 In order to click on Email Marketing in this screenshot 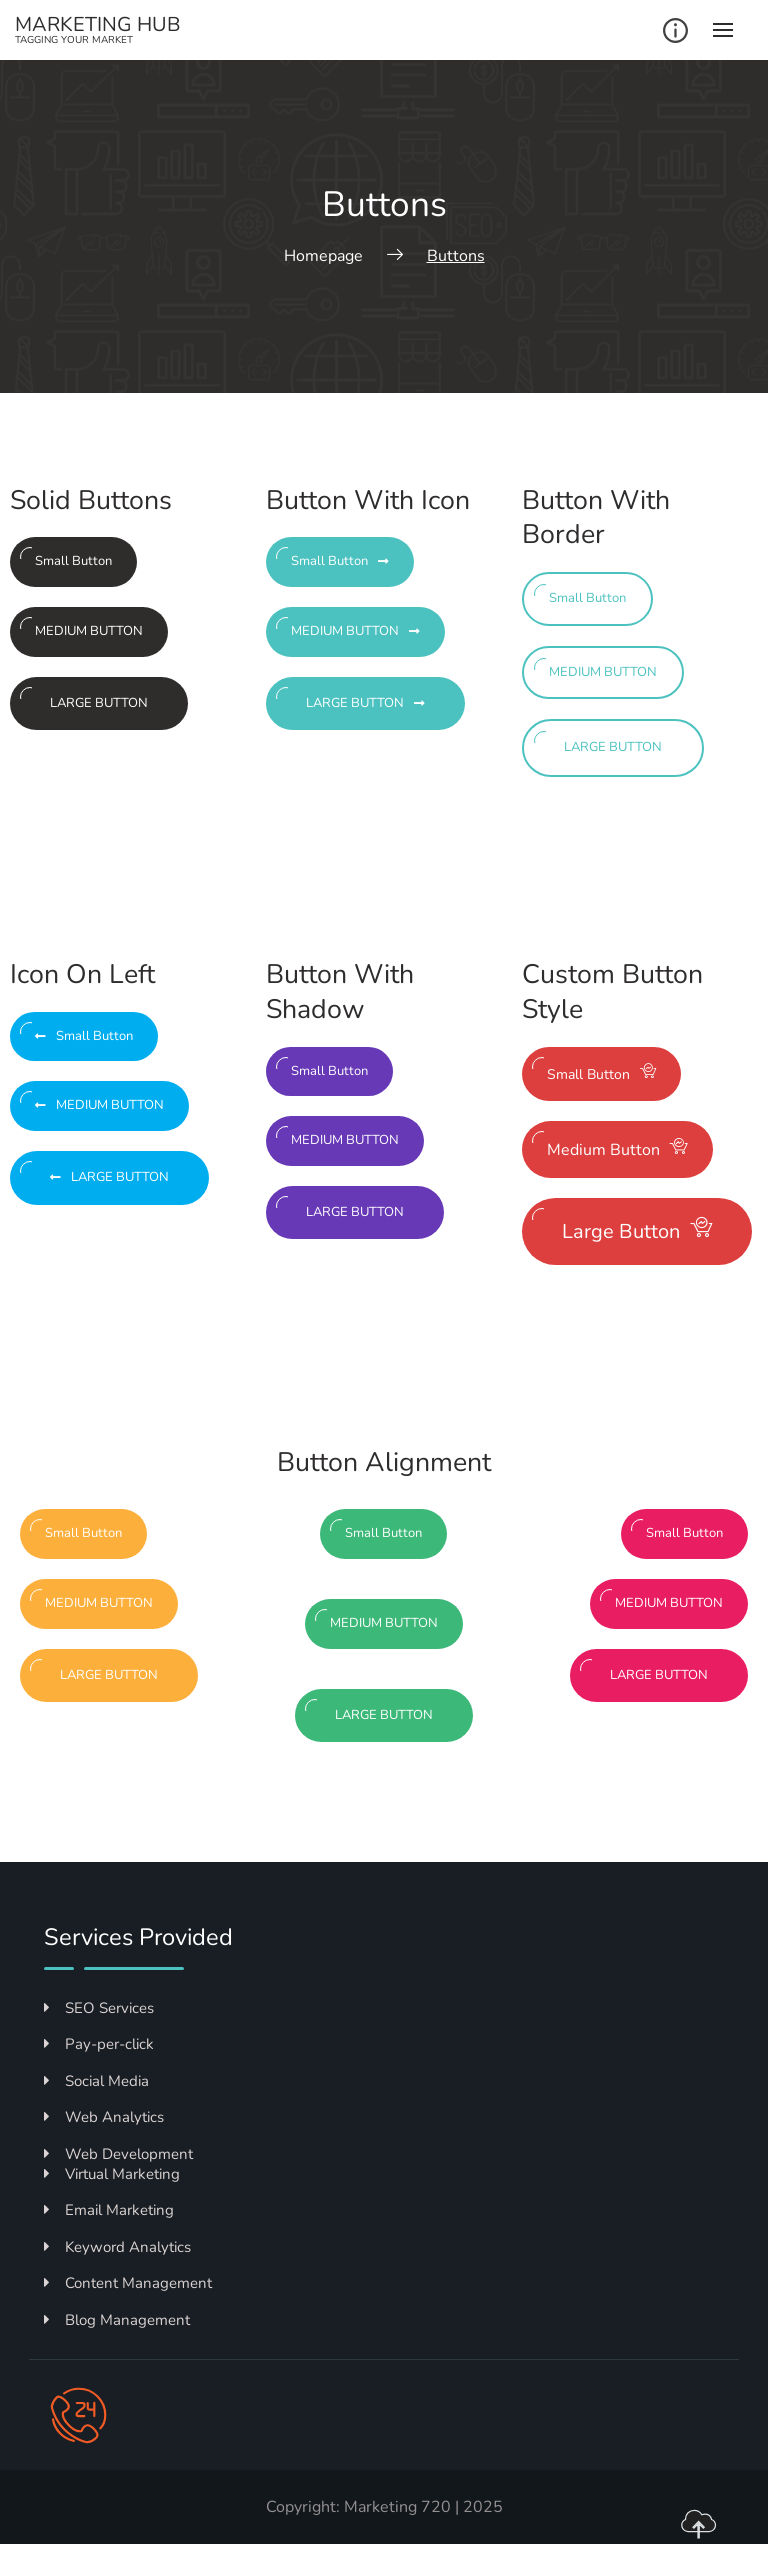, I will do `click(109, 2210)`.